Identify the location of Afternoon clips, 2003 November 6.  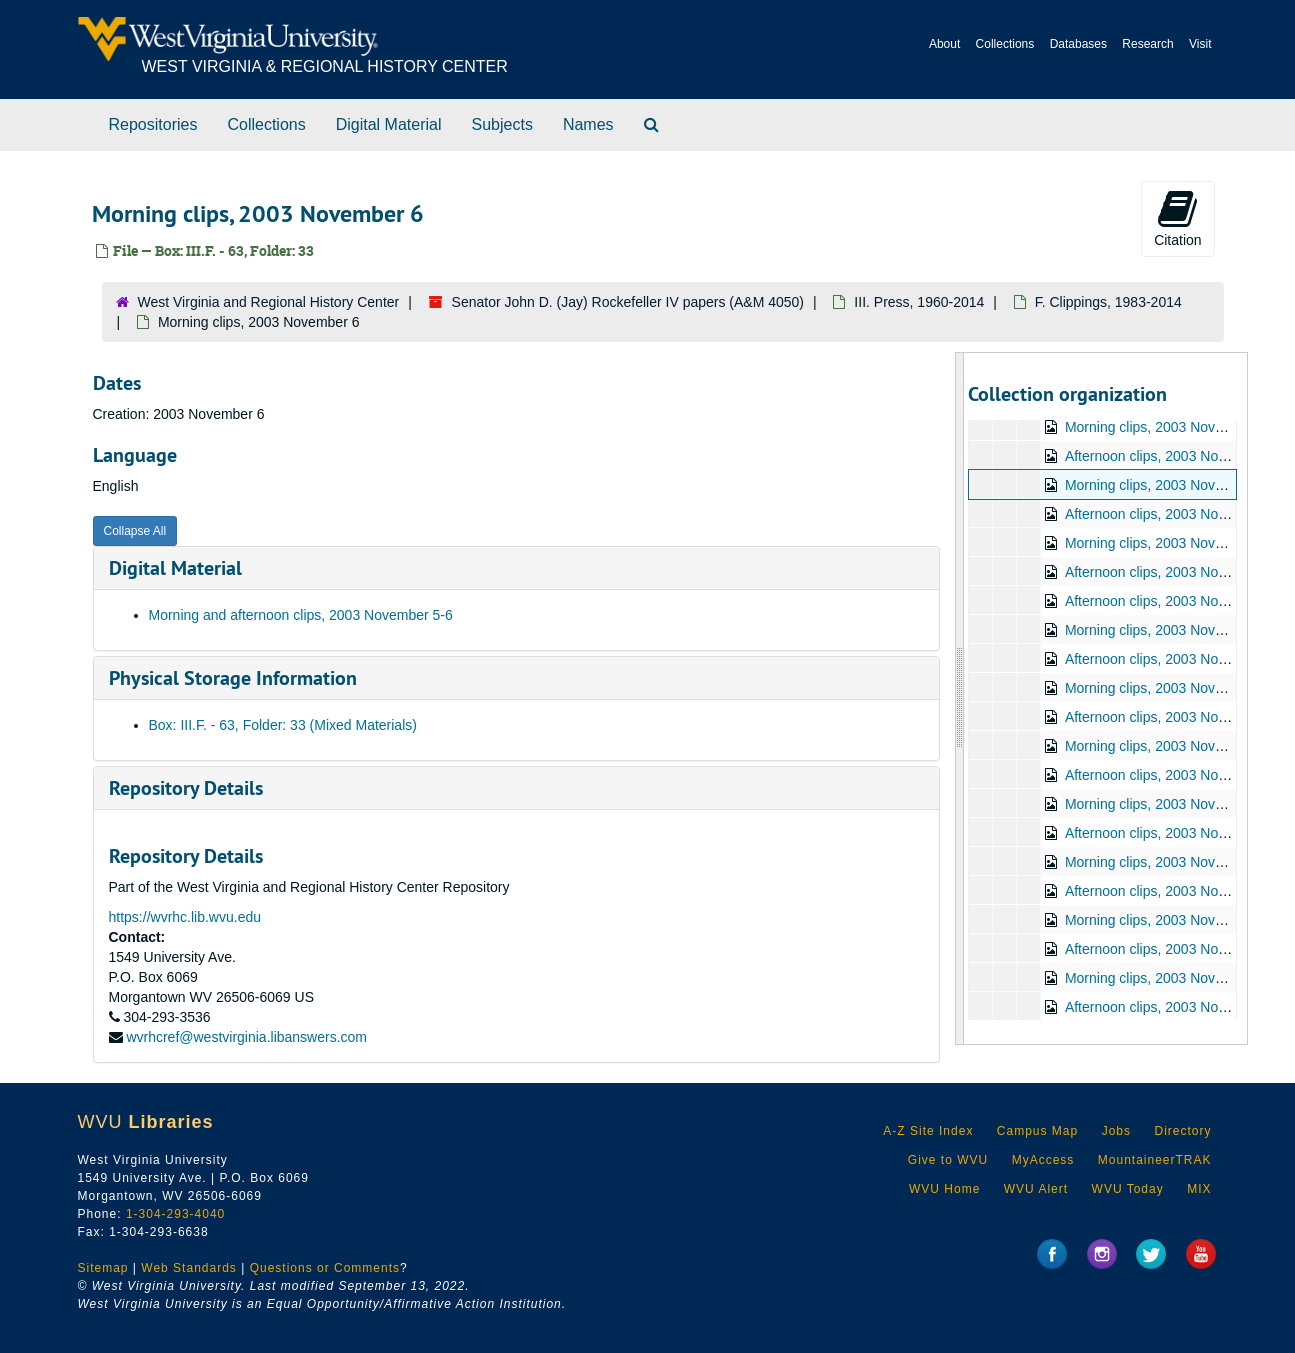
(1171, 514).